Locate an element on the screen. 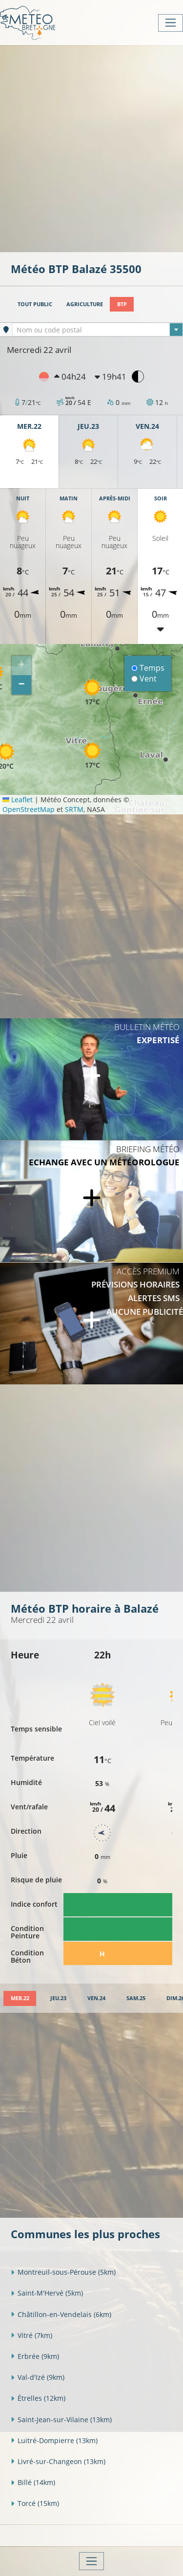 This screenshot has height=2576, width=183. Saint-Jean-sur-Vilaine is located at coordinates (61, 2419).